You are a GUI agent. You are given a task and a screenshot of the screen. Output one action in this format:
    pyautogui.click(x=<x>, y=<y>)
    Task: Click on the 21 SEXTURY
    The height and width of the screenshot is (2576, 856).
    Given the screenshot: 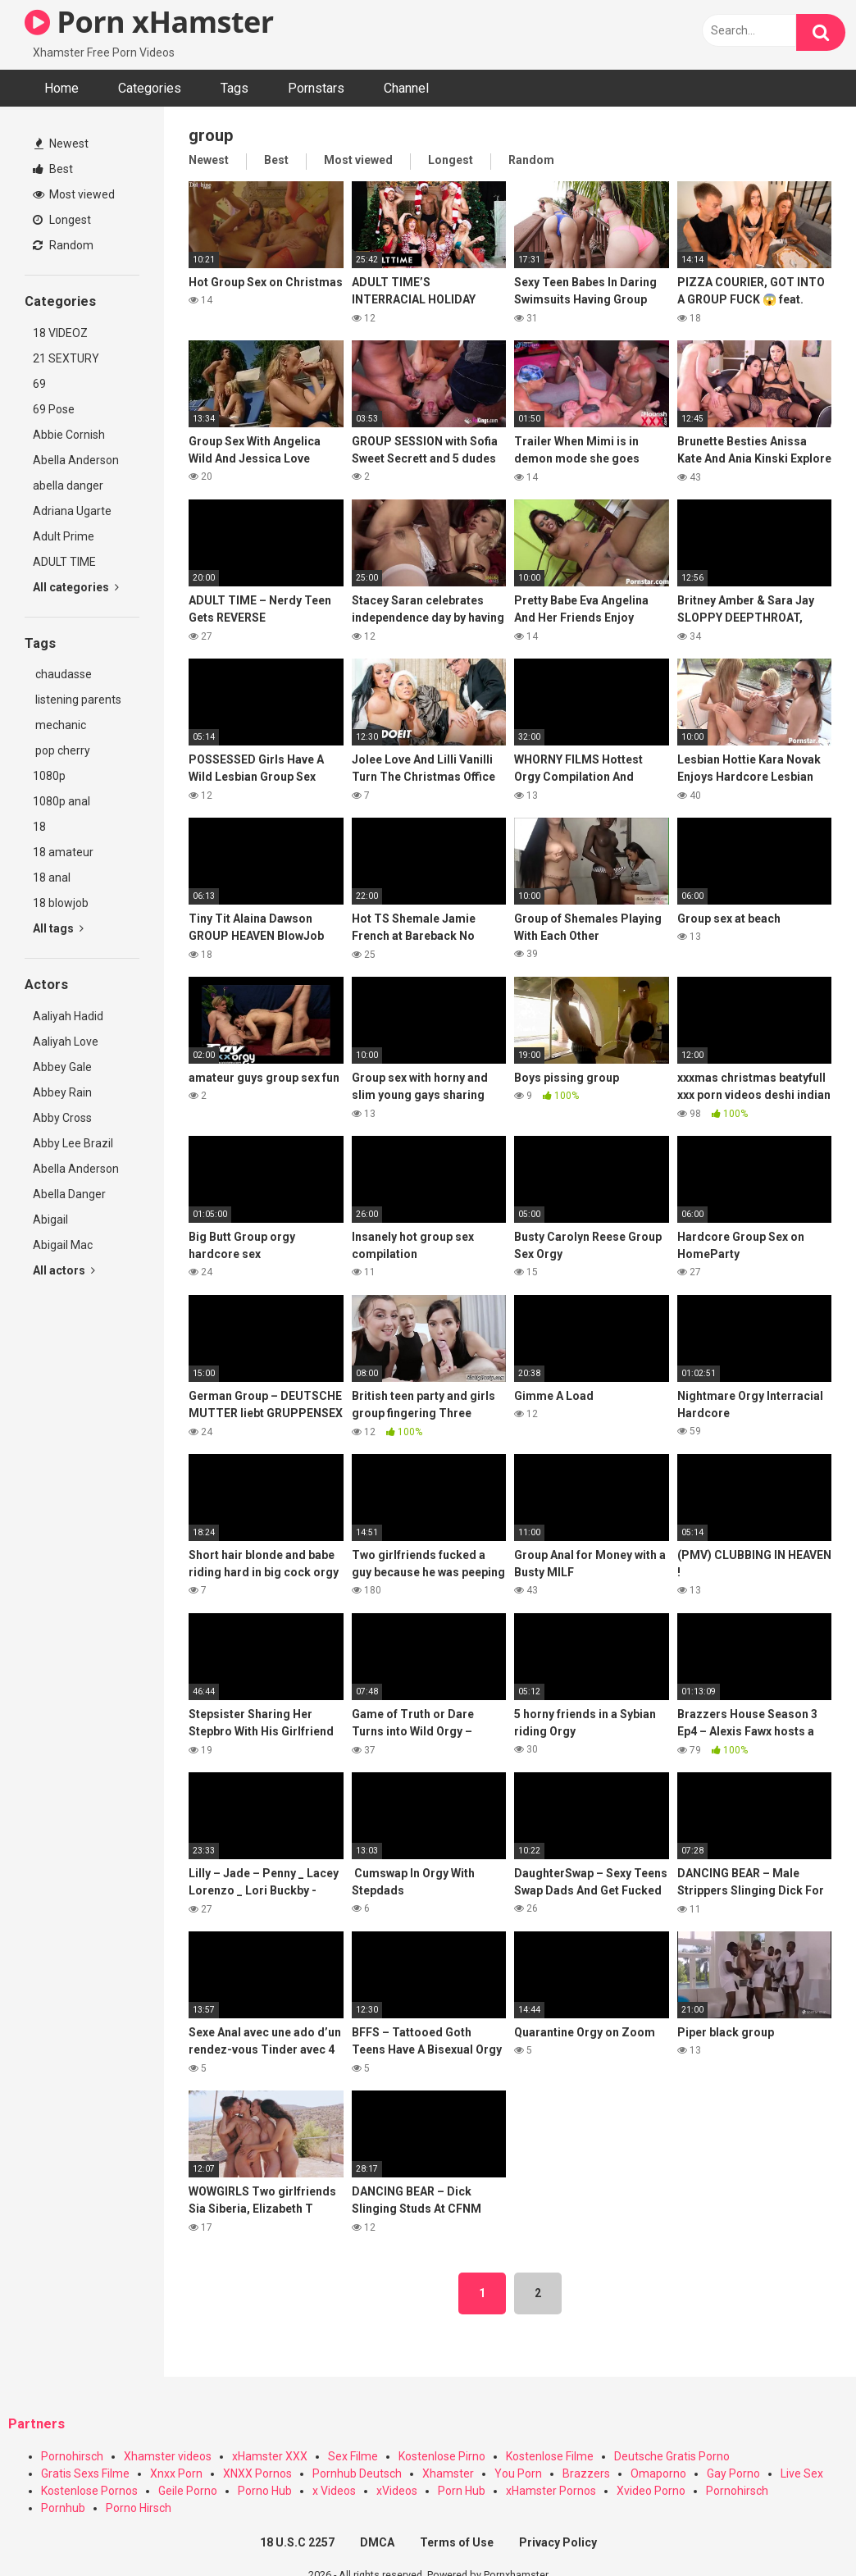 What is the action you would take?
    pyautogui.click(x=66, y=358)
    